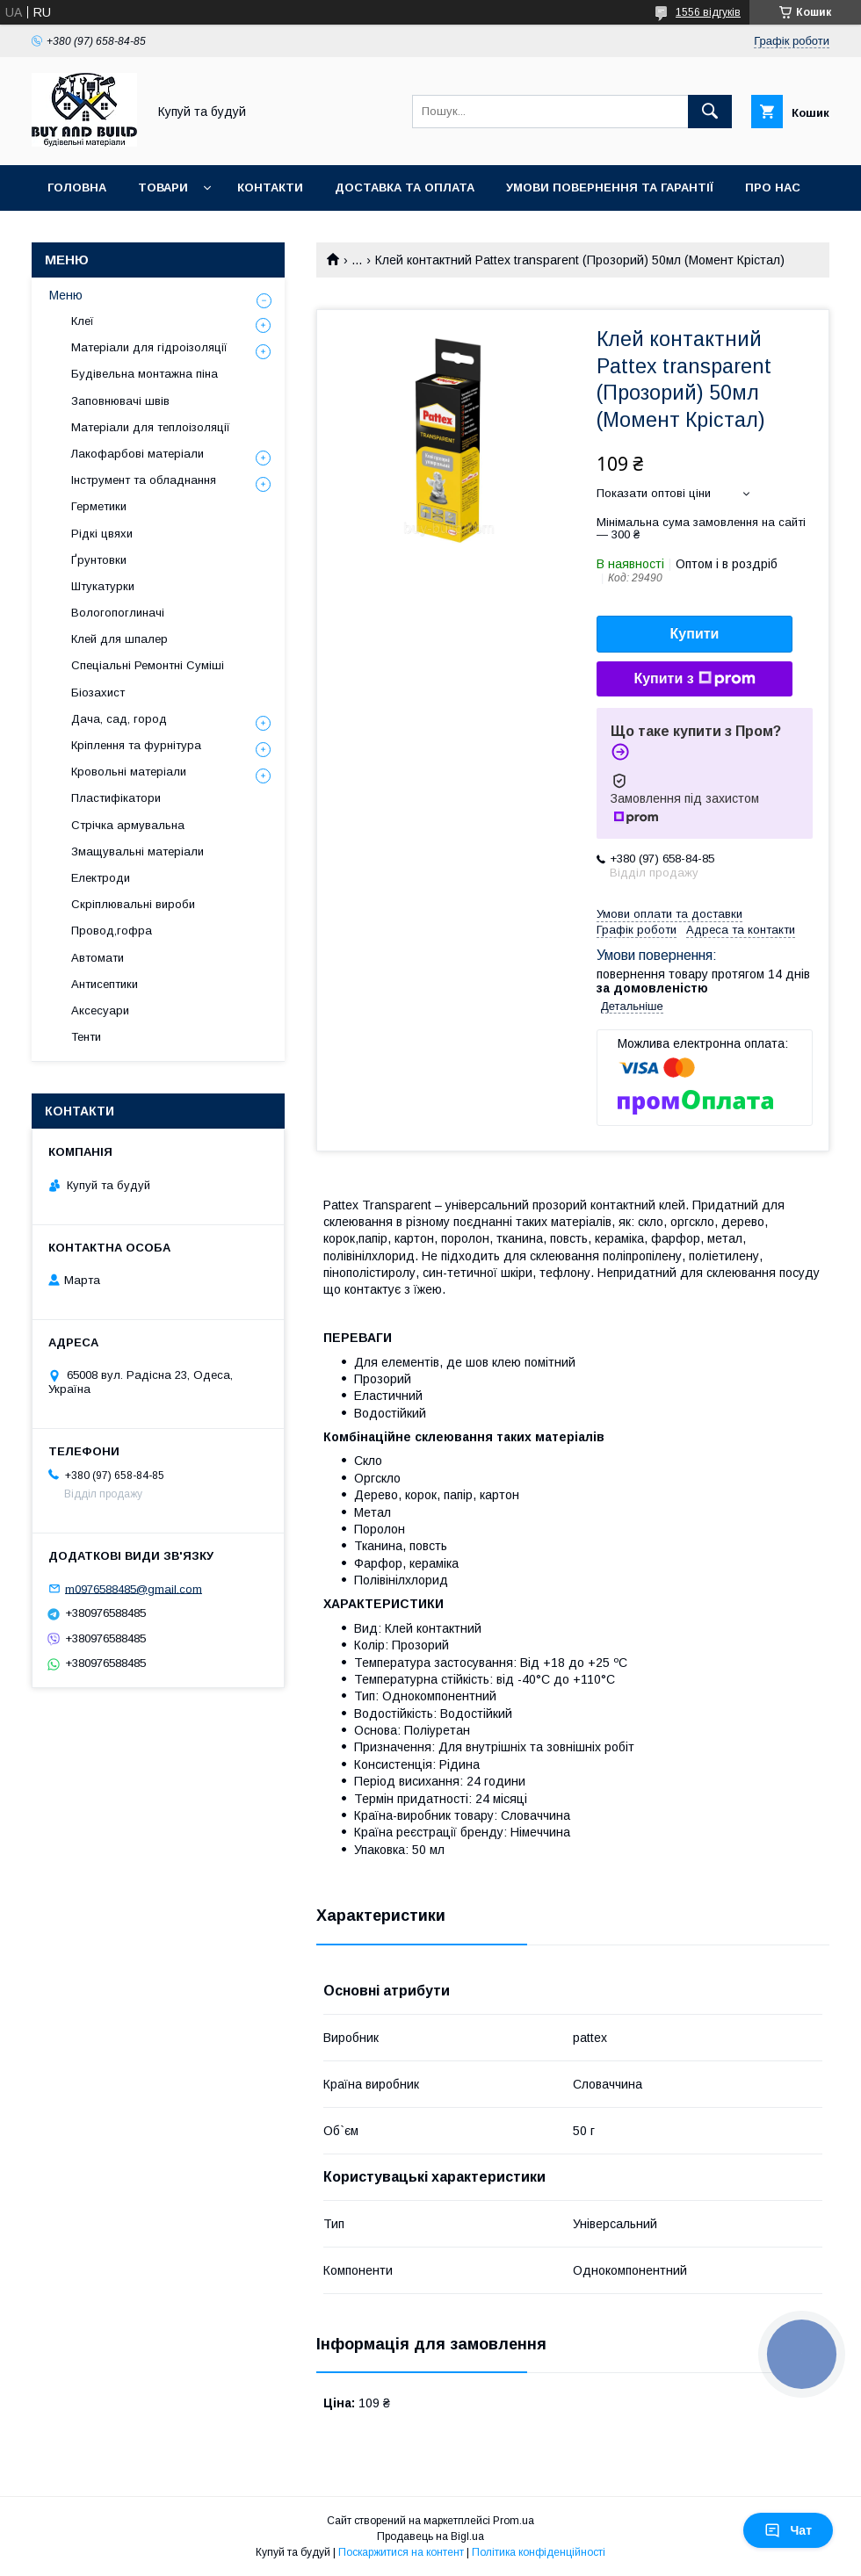  I want to click on m0976588485@gmail.com, so click(133, 1588).